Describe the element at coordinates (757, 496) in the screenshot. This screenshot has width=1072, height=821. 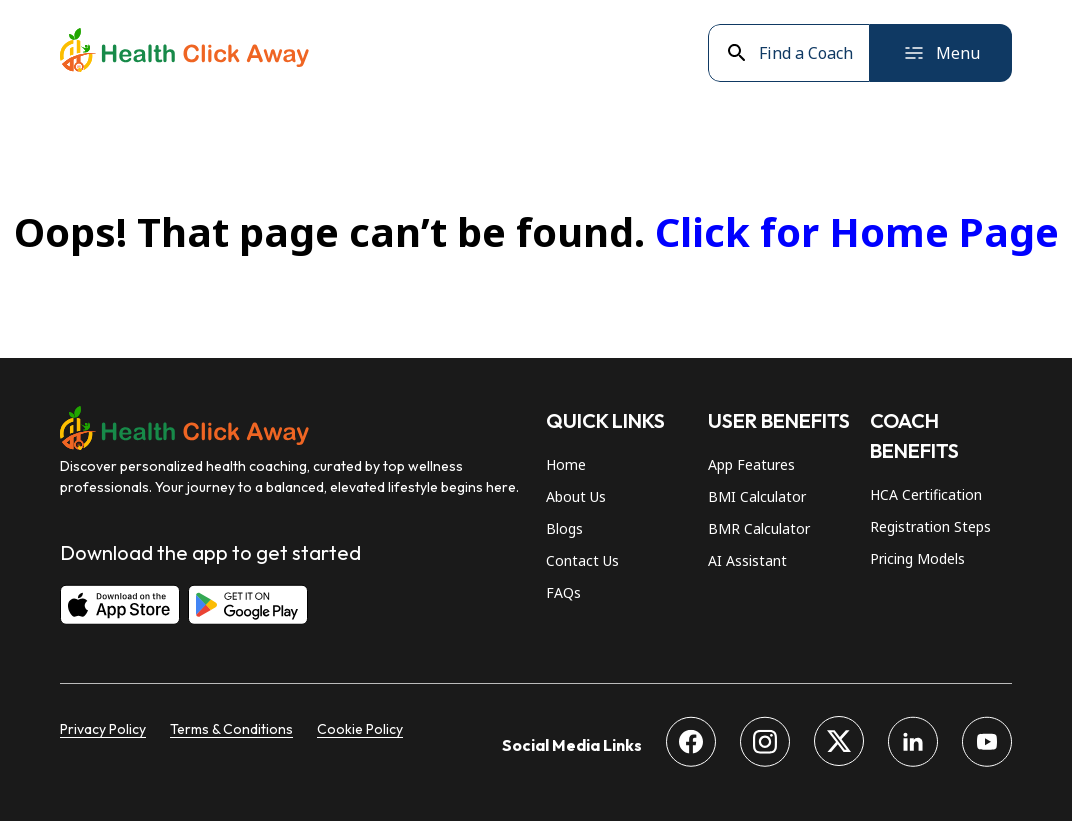
I see `BMI Calculator` at that location.